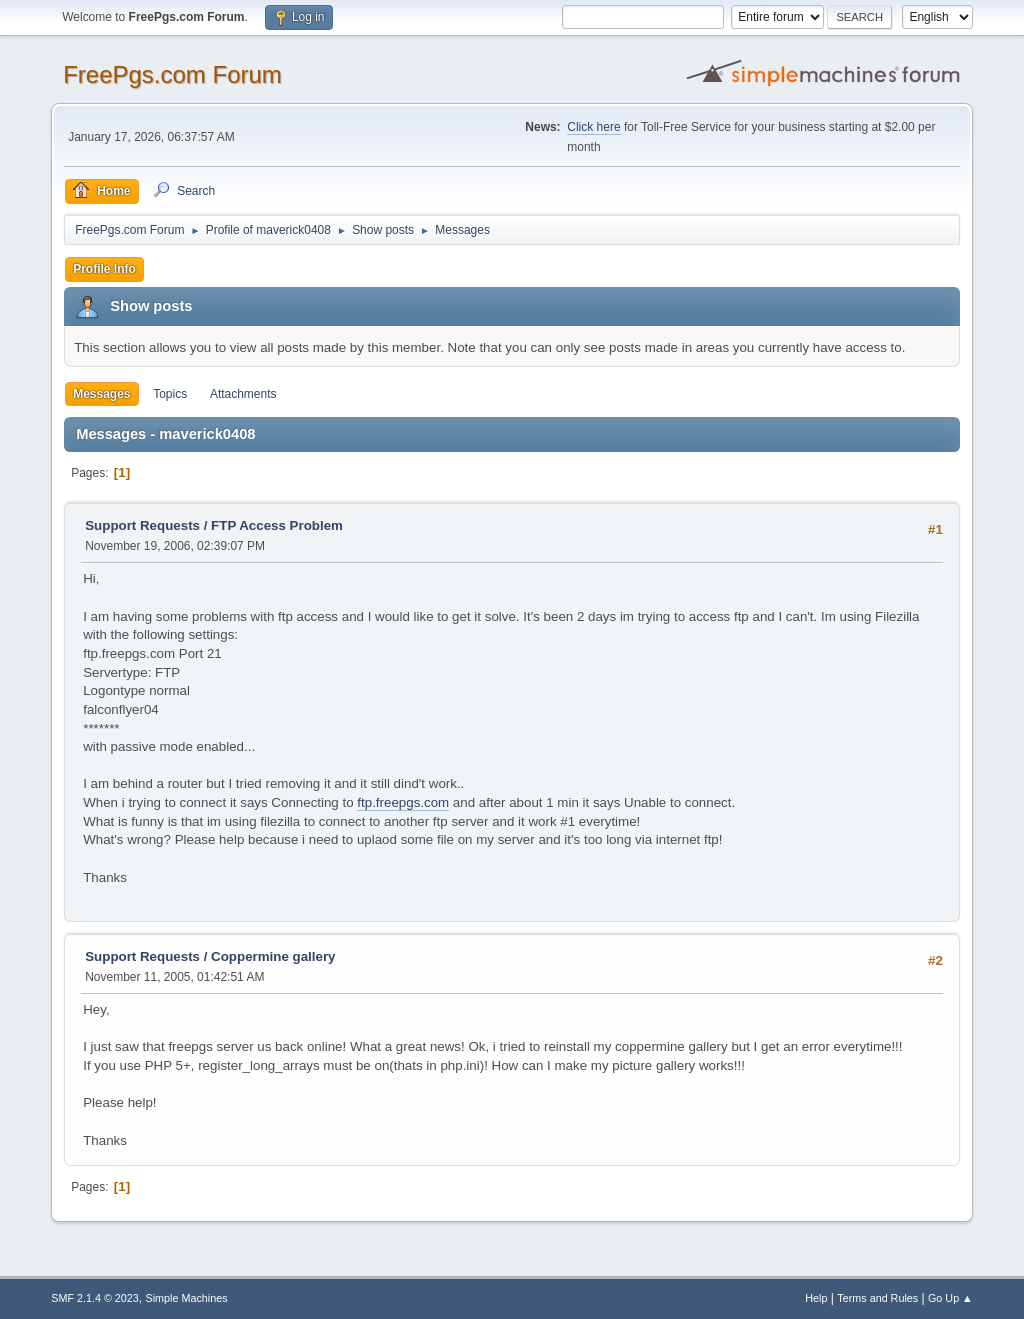 Image resolution: width=1024 pixels, height=1319 pixels. Describe the element at coordinates (950, 1298) in the screenshot. I see `Go Up ▲` at that location.